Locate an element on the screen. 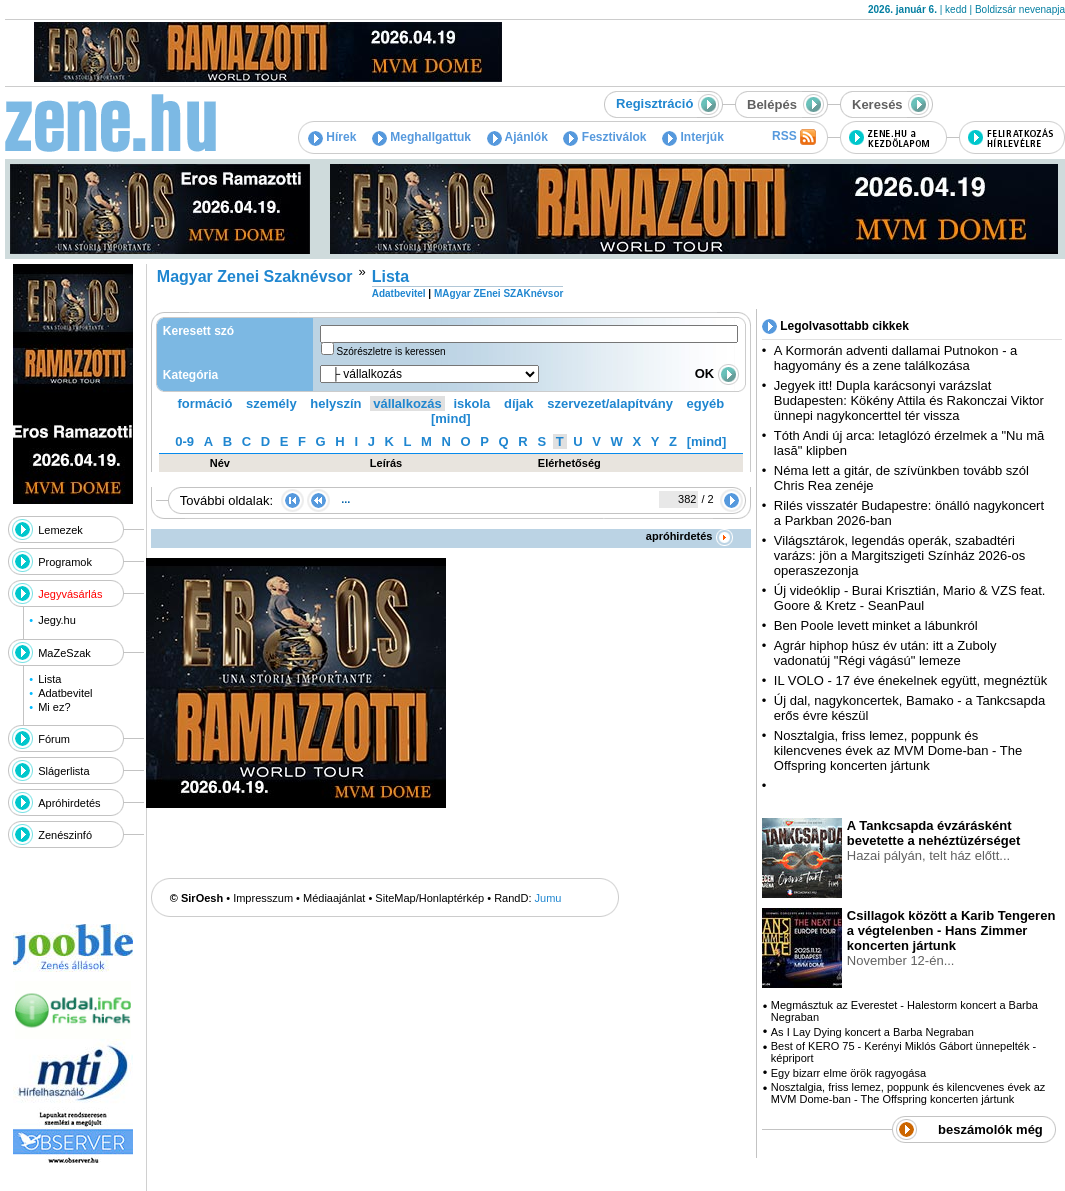  Médiaajánlat is located at coordinates (334, 898).